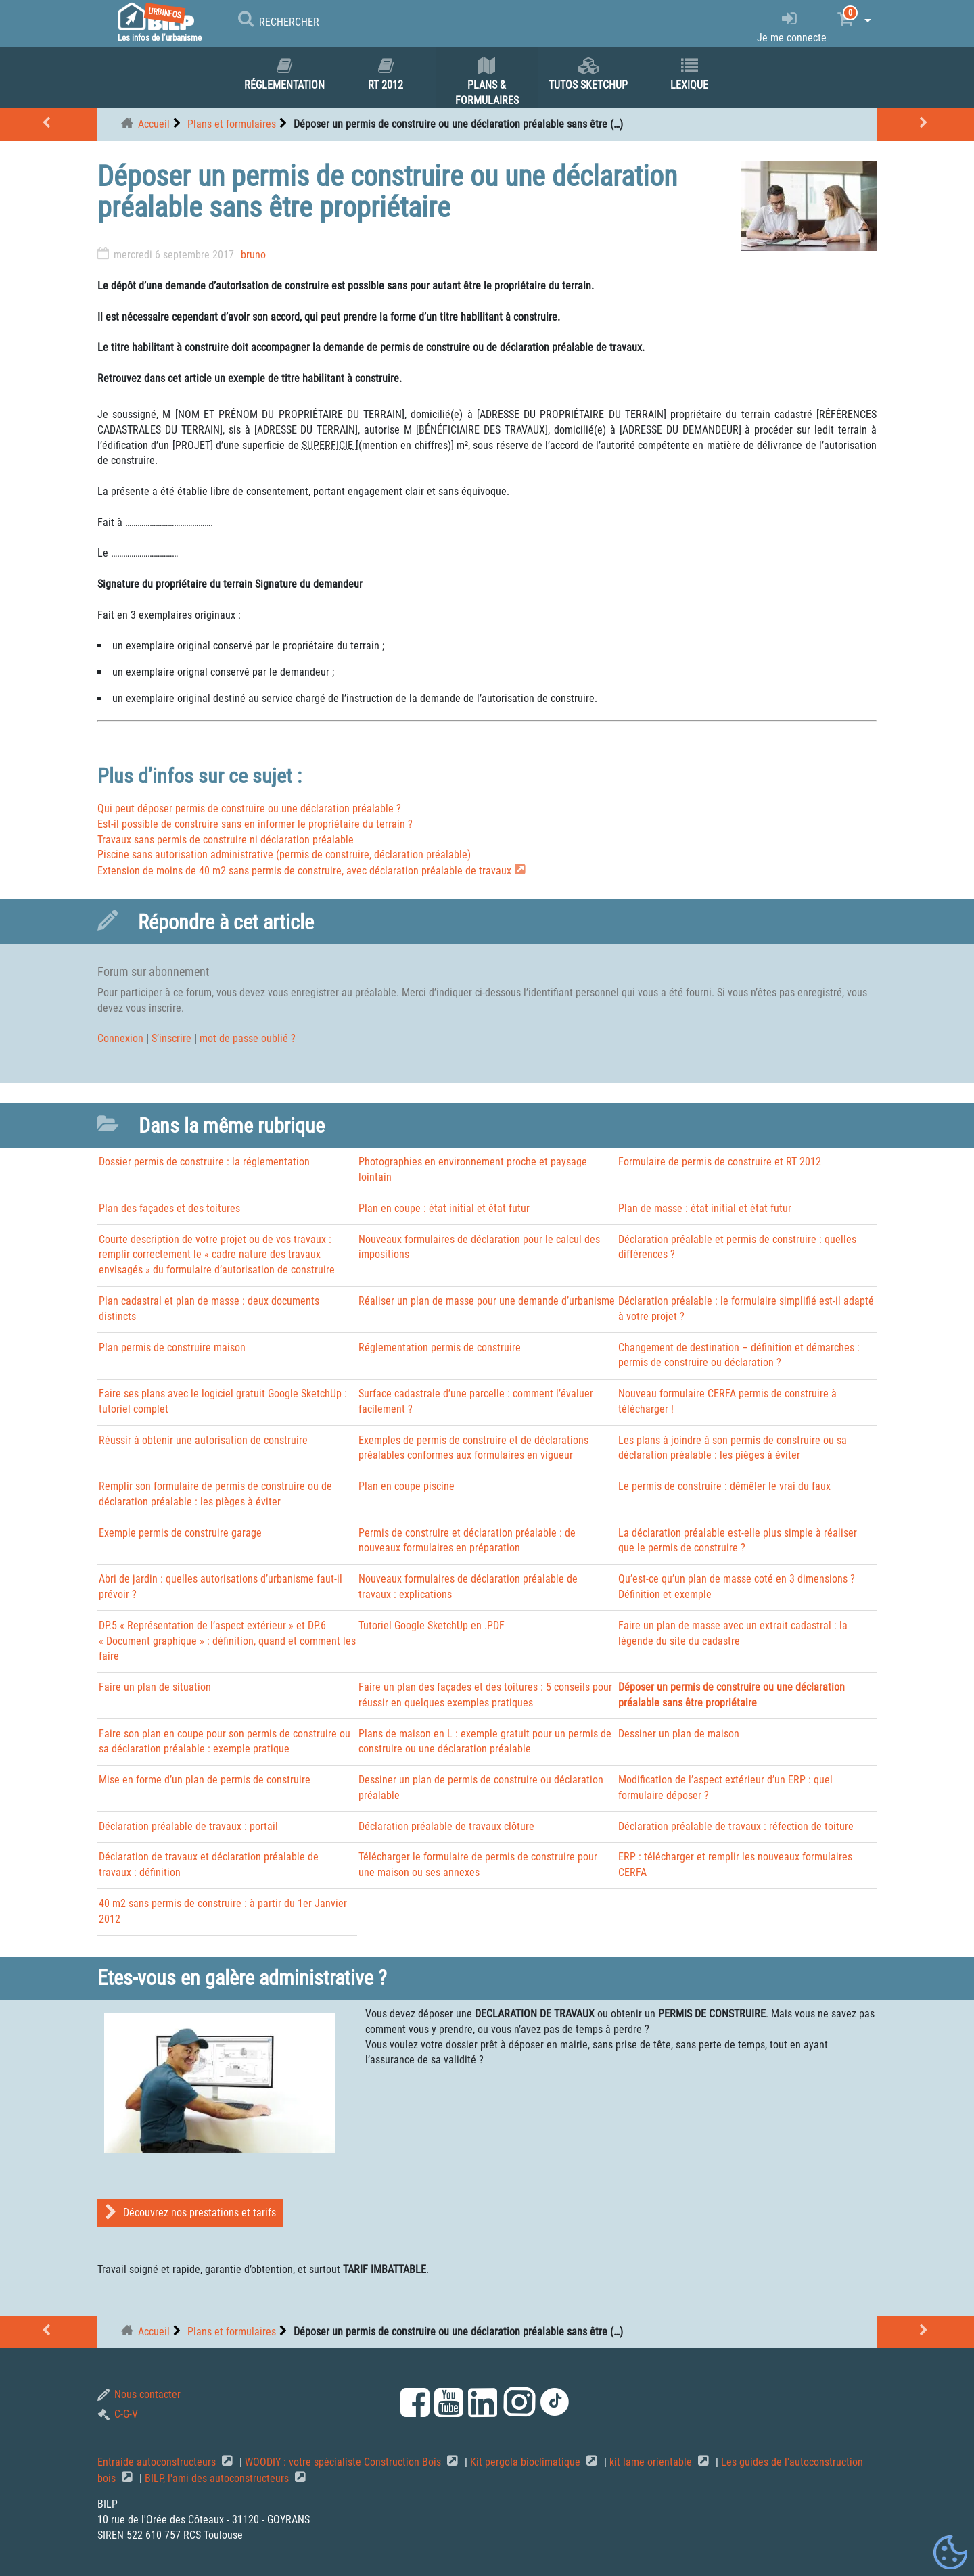 The image size is (974, 2576). I want to click on Piscine sans autorisation administrative (permis de construire, déclaration préalable), so click(284, 854).